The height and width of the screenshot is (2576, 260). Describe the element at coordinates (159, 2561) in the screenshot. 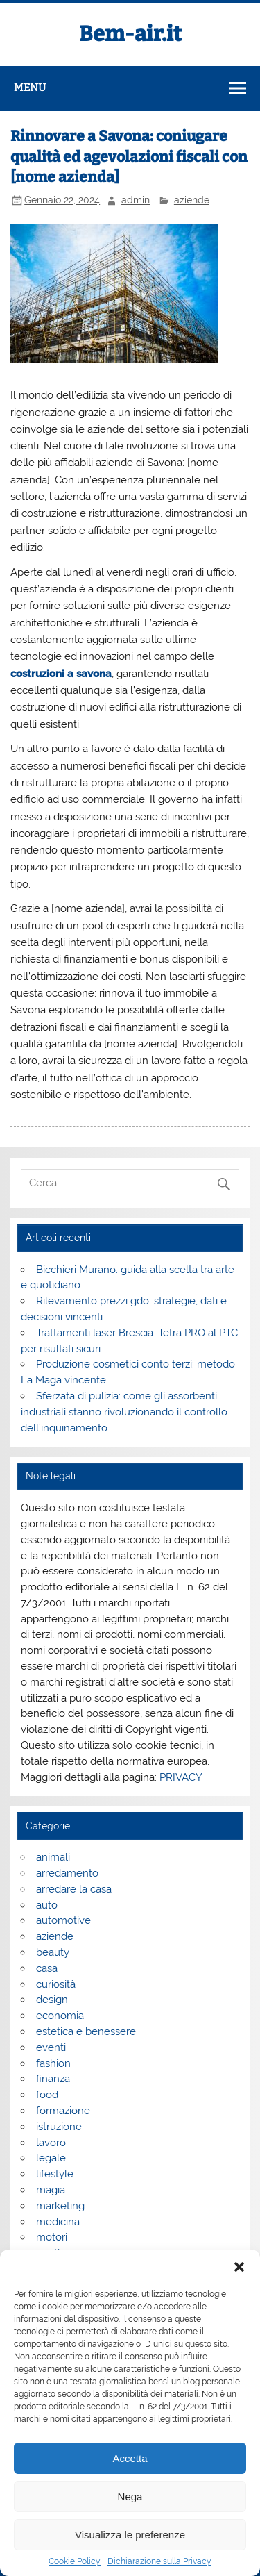

I see `Dichiarazione sulla Privacy` at that location.